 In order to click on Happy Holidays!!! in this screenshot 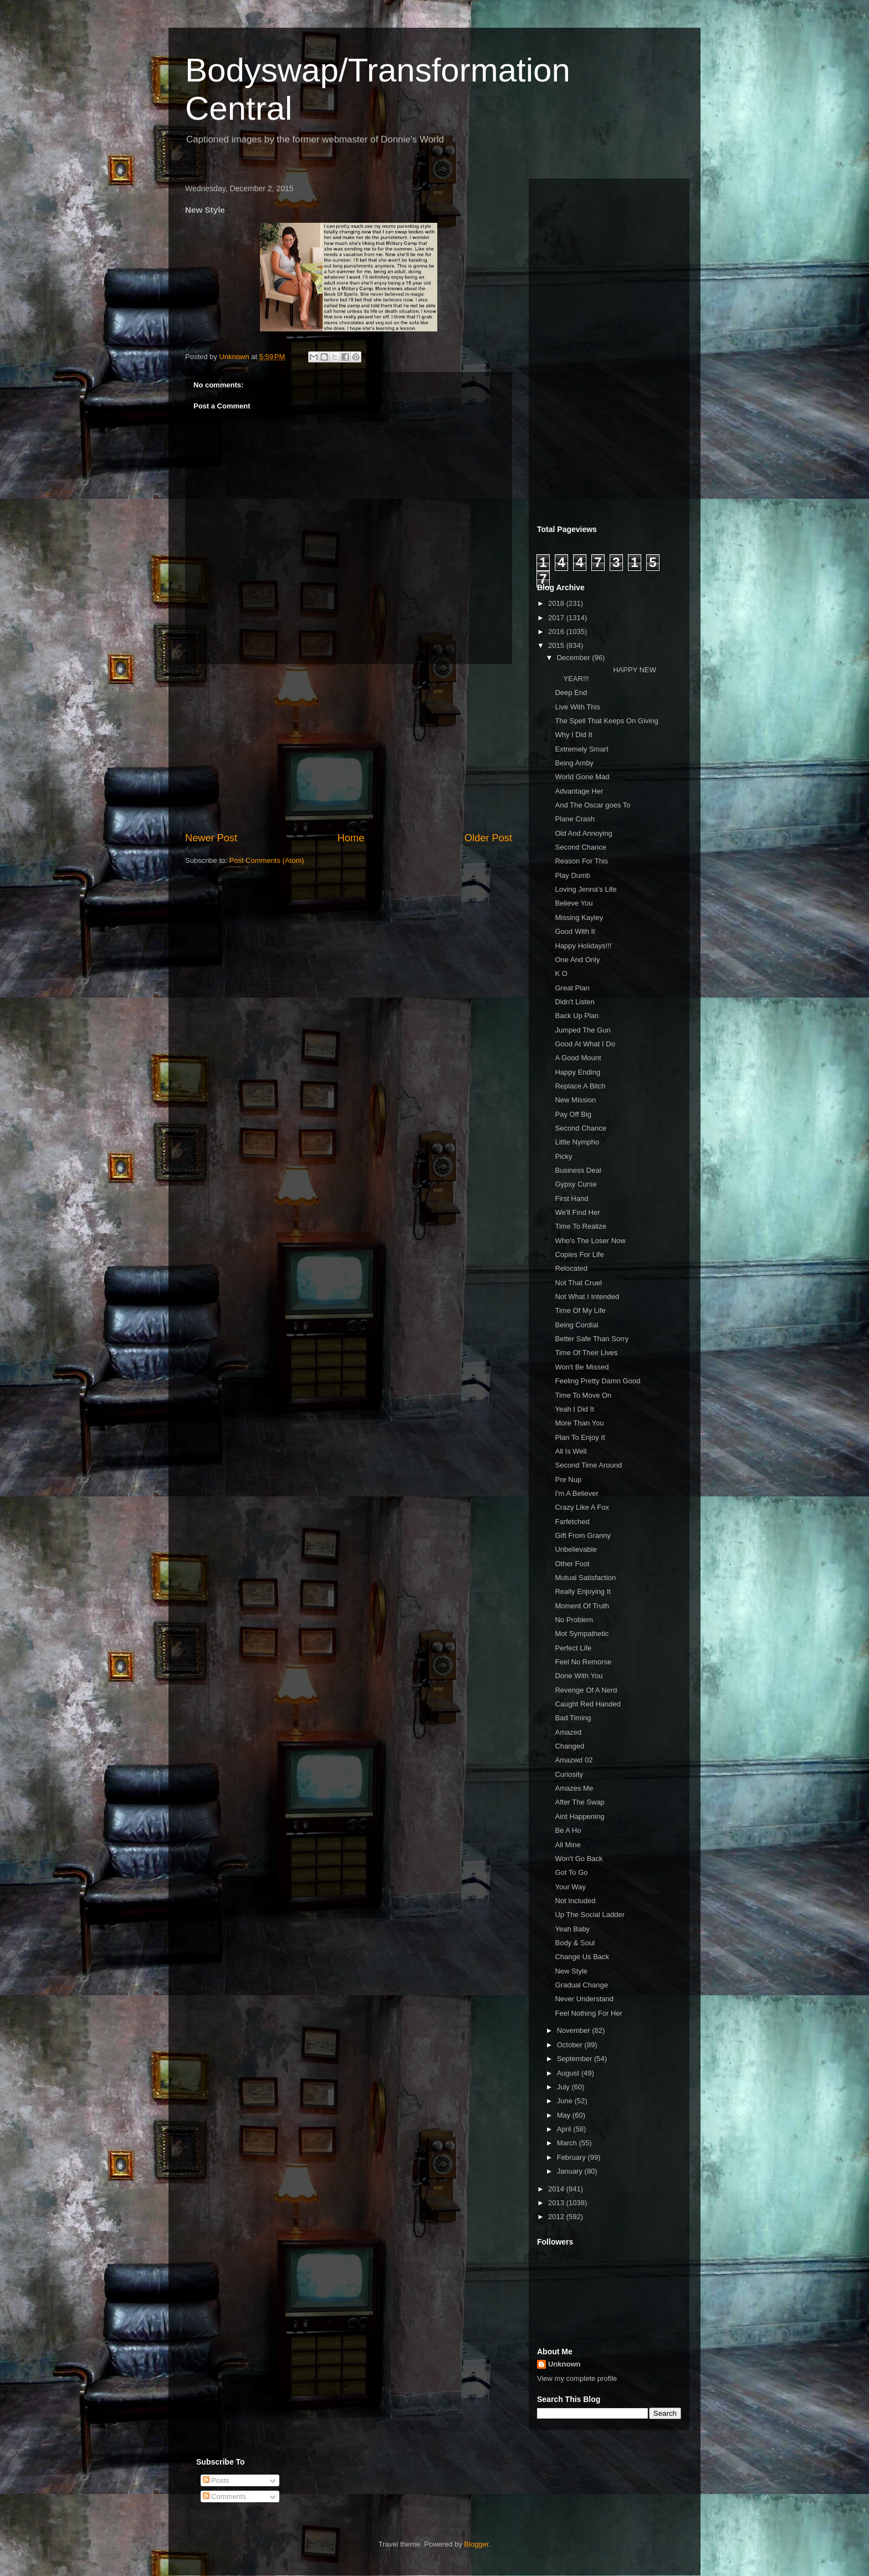, I will do `click(583, 946)`.